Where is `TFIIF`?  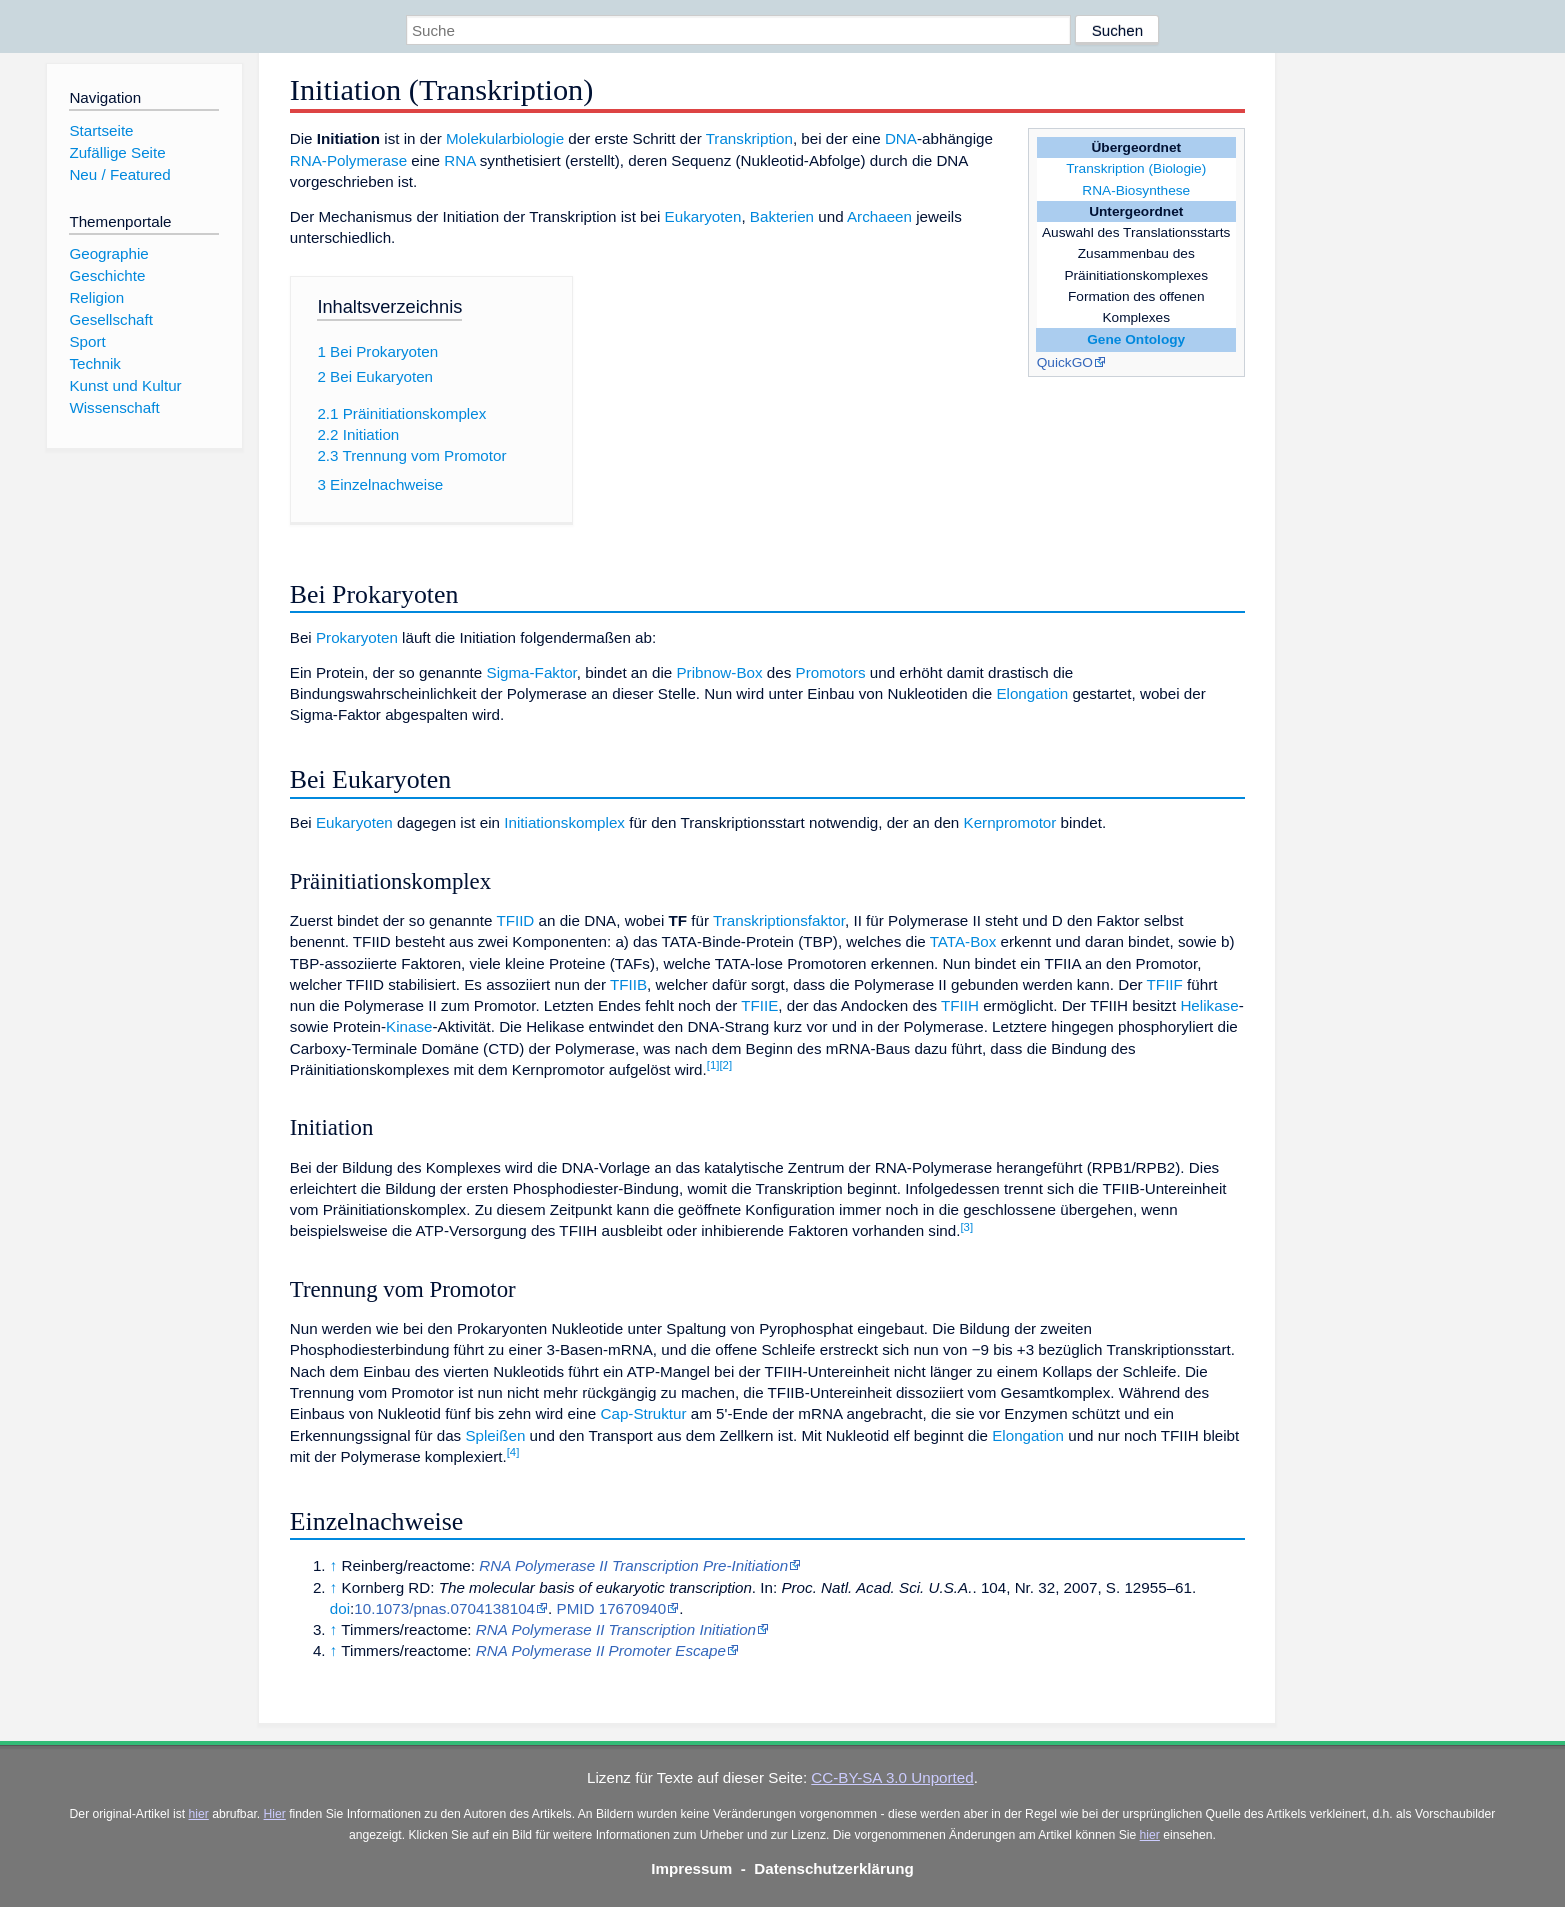
TFIIF is located at coordinates (1165, 984).